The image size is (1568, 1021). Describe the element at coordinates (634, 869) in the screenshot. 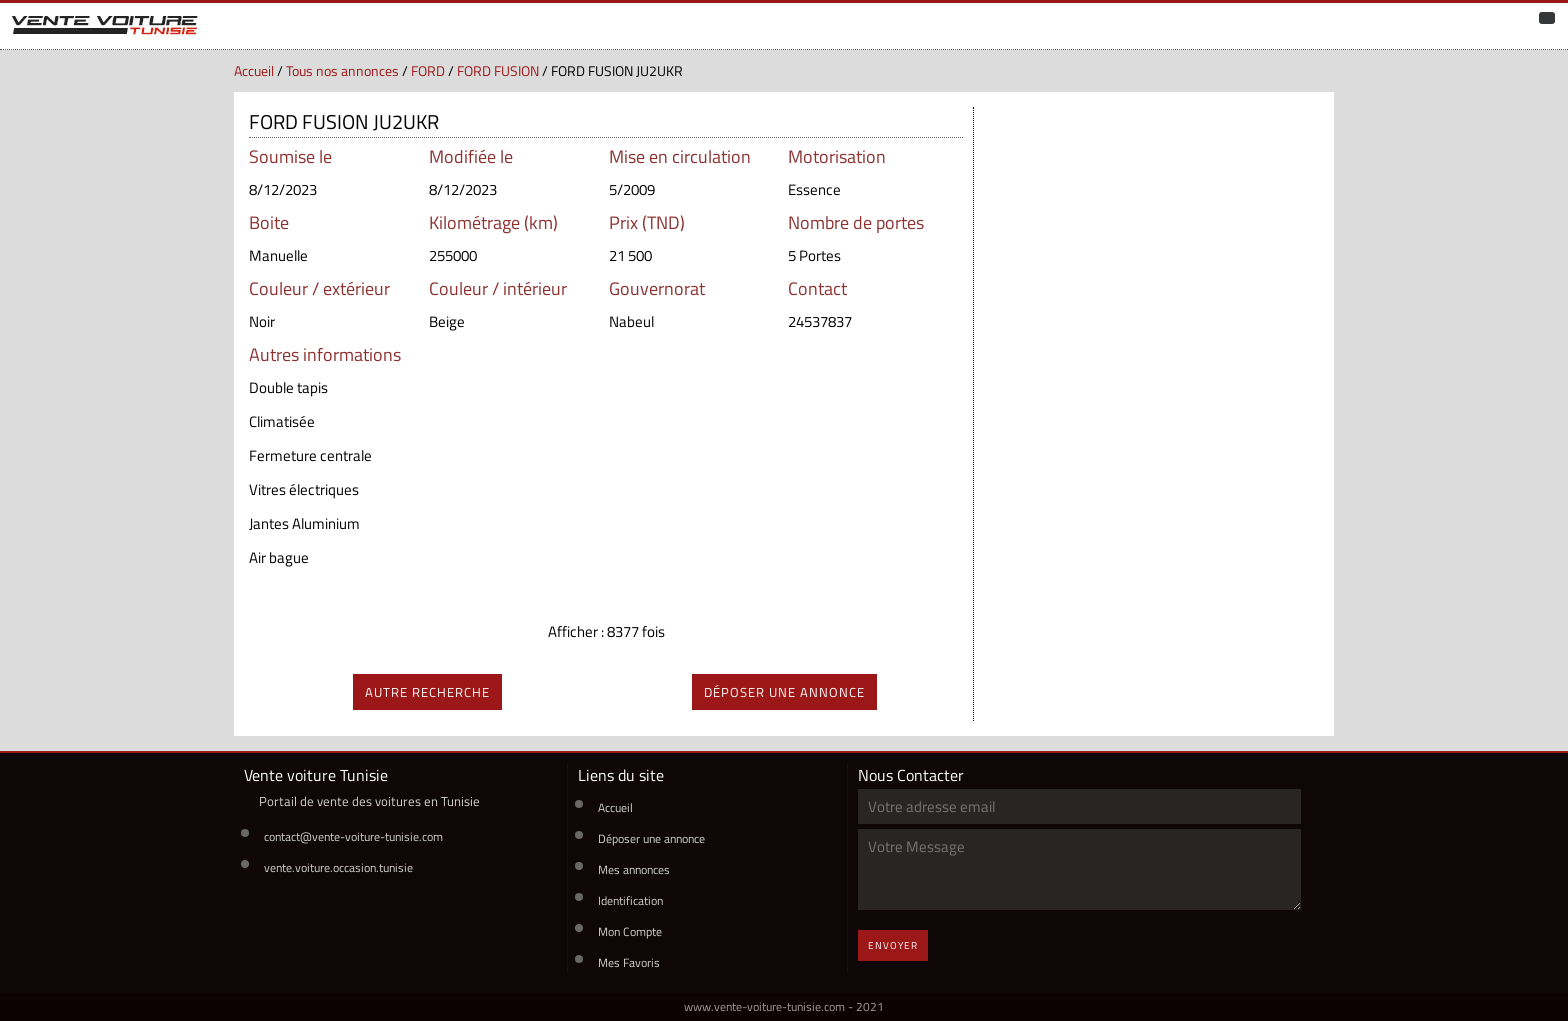

I see `Mes annonces` at that location.